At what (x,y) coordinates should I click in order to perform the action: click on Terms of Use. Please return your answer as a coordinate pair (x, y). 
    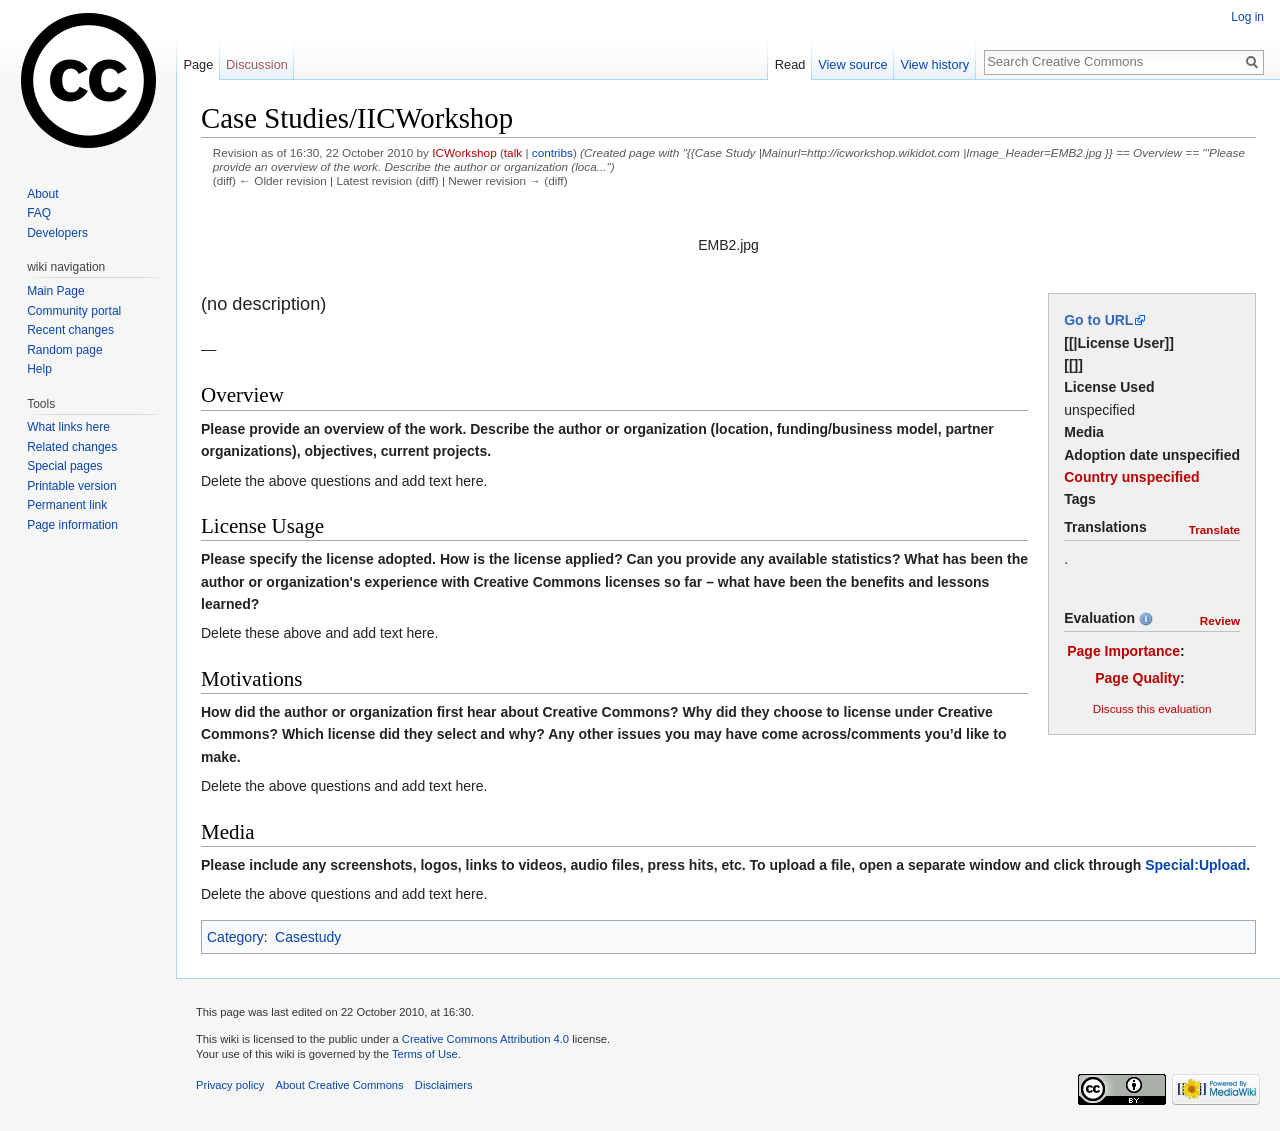
    Looking at the image, I should click on (425, 1054).